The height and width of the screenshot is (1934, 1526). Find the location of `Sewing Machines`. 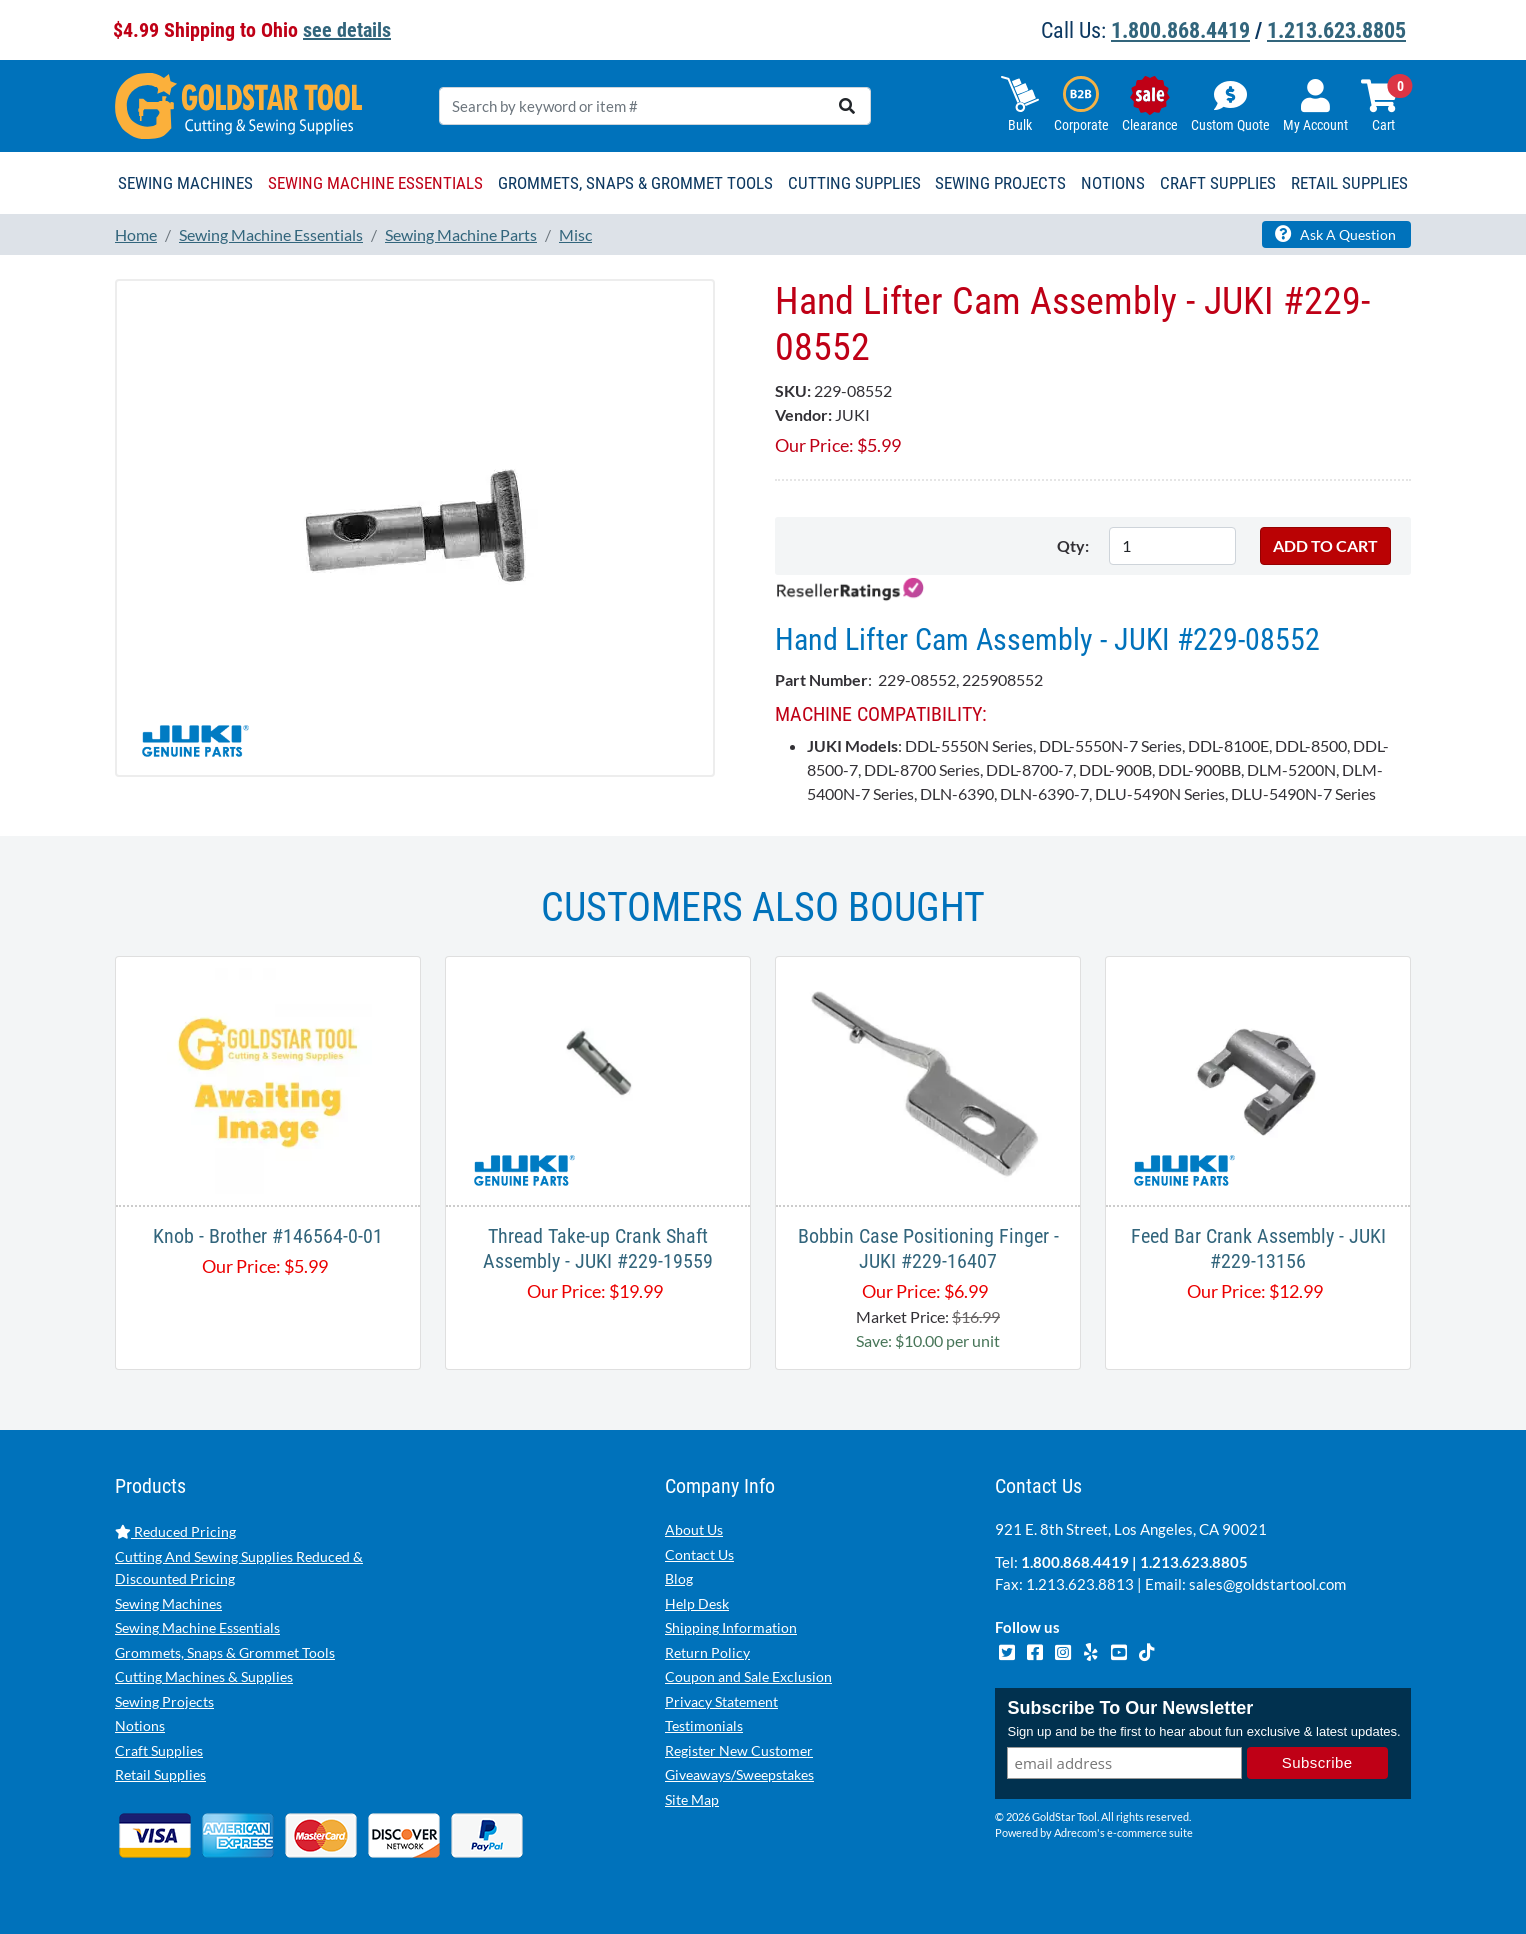

Sewing Machines is located at coordinates (168, 1603).